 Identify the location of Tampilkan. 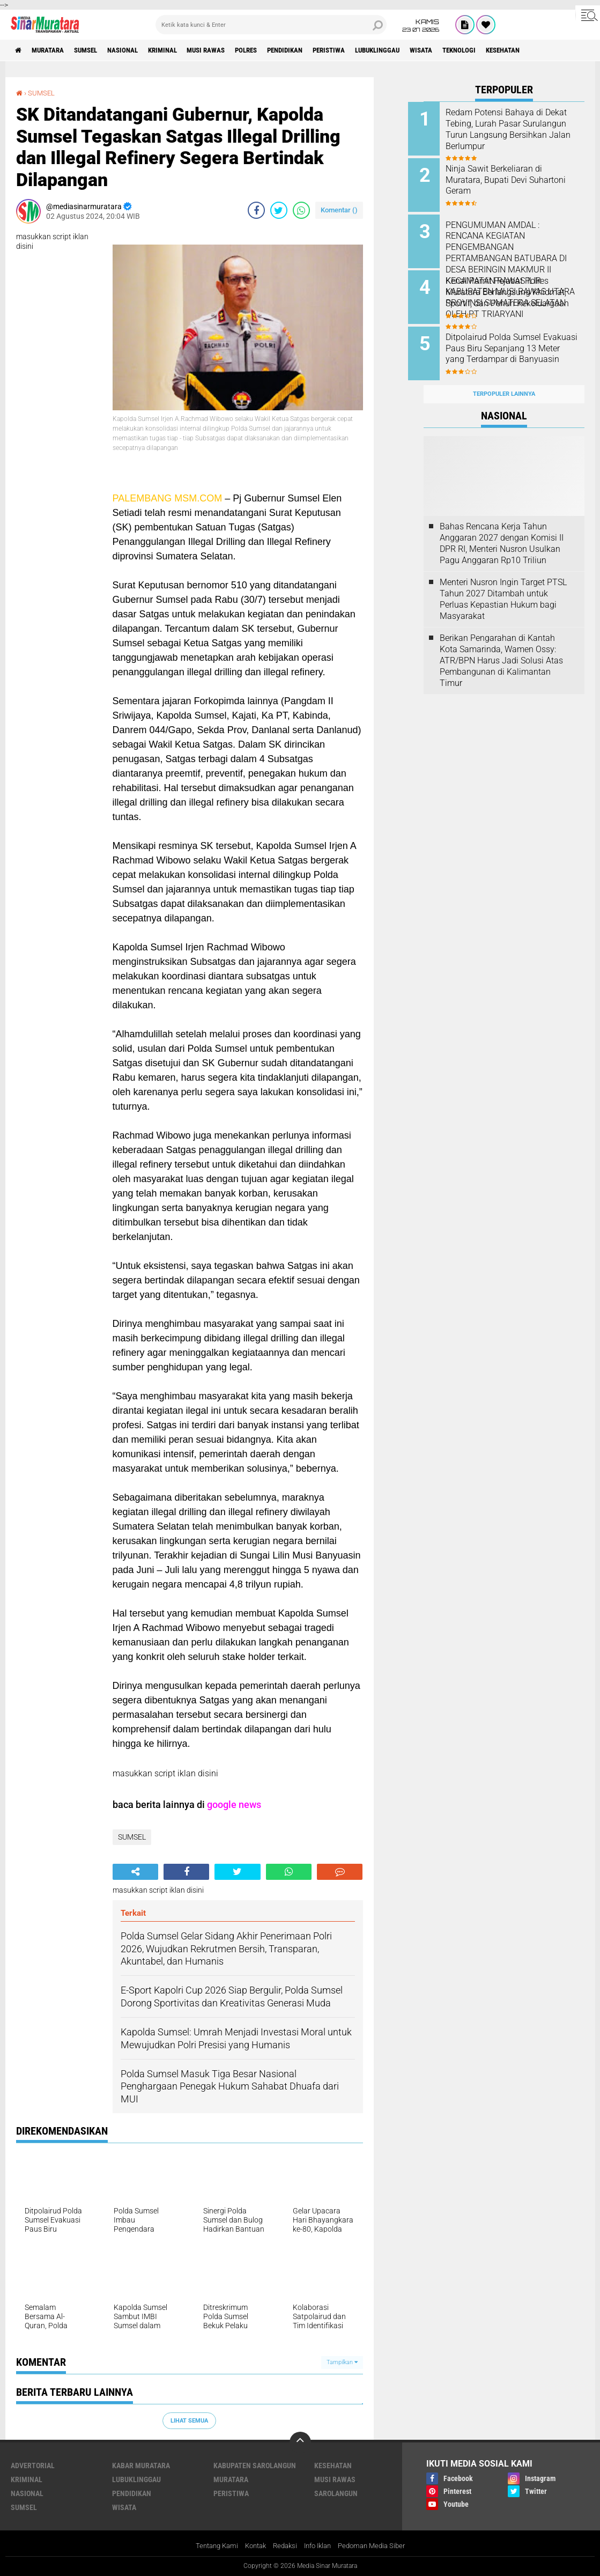
(342, 2362).